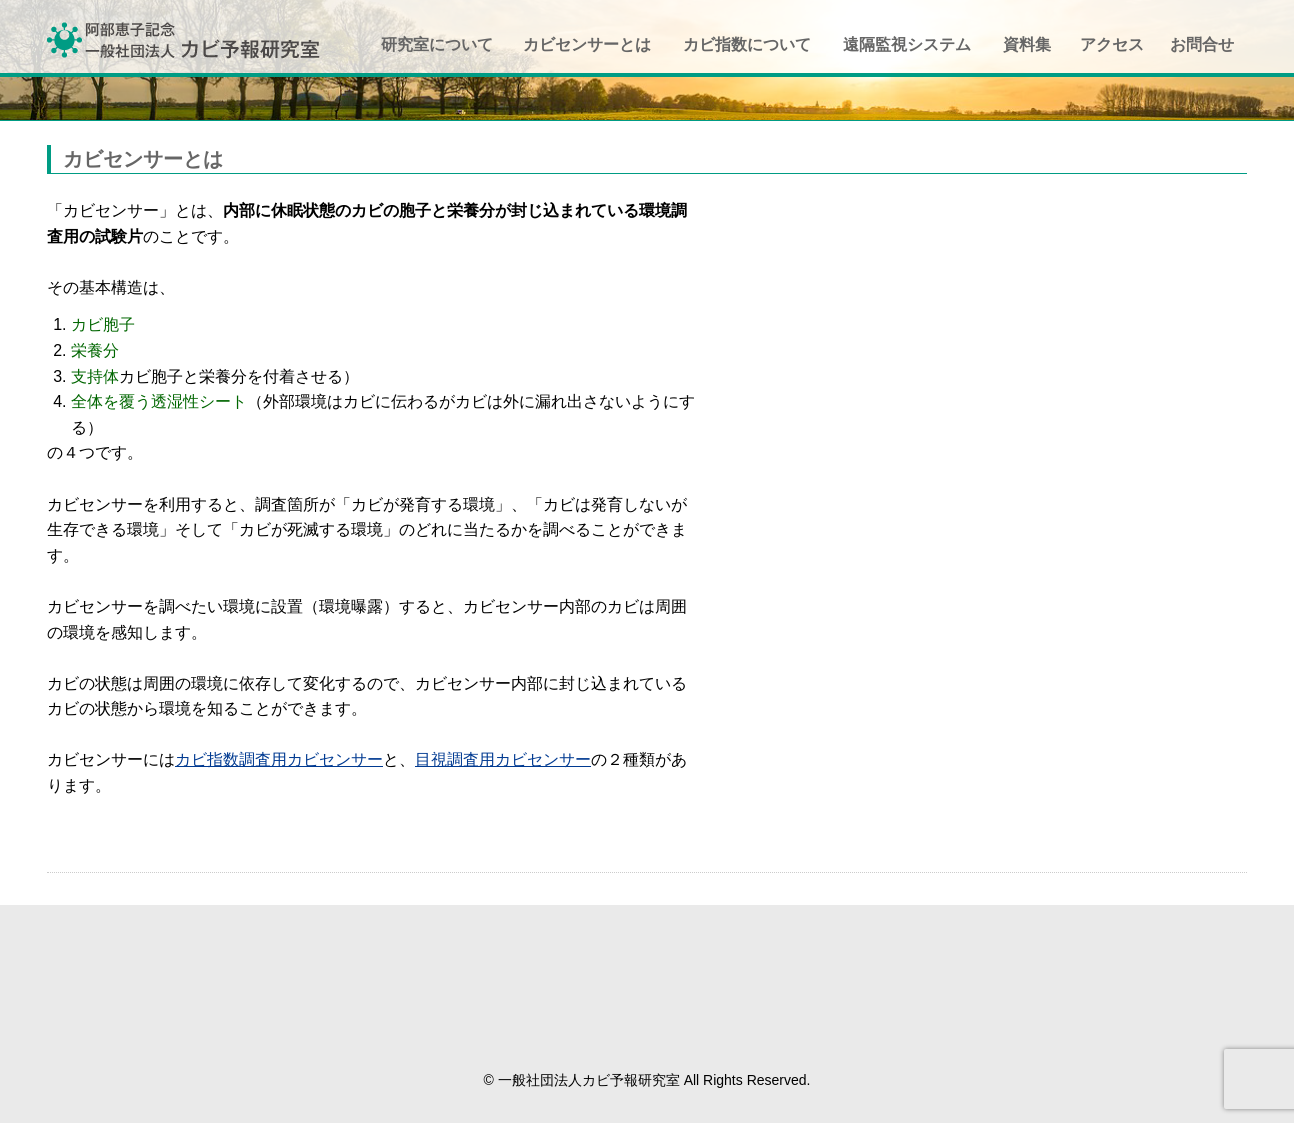 The width and height of the screenshot is (1294, 1123). Describe the element at coordinates (437, 44) in the screenshot. I see `研究室について` at that location.